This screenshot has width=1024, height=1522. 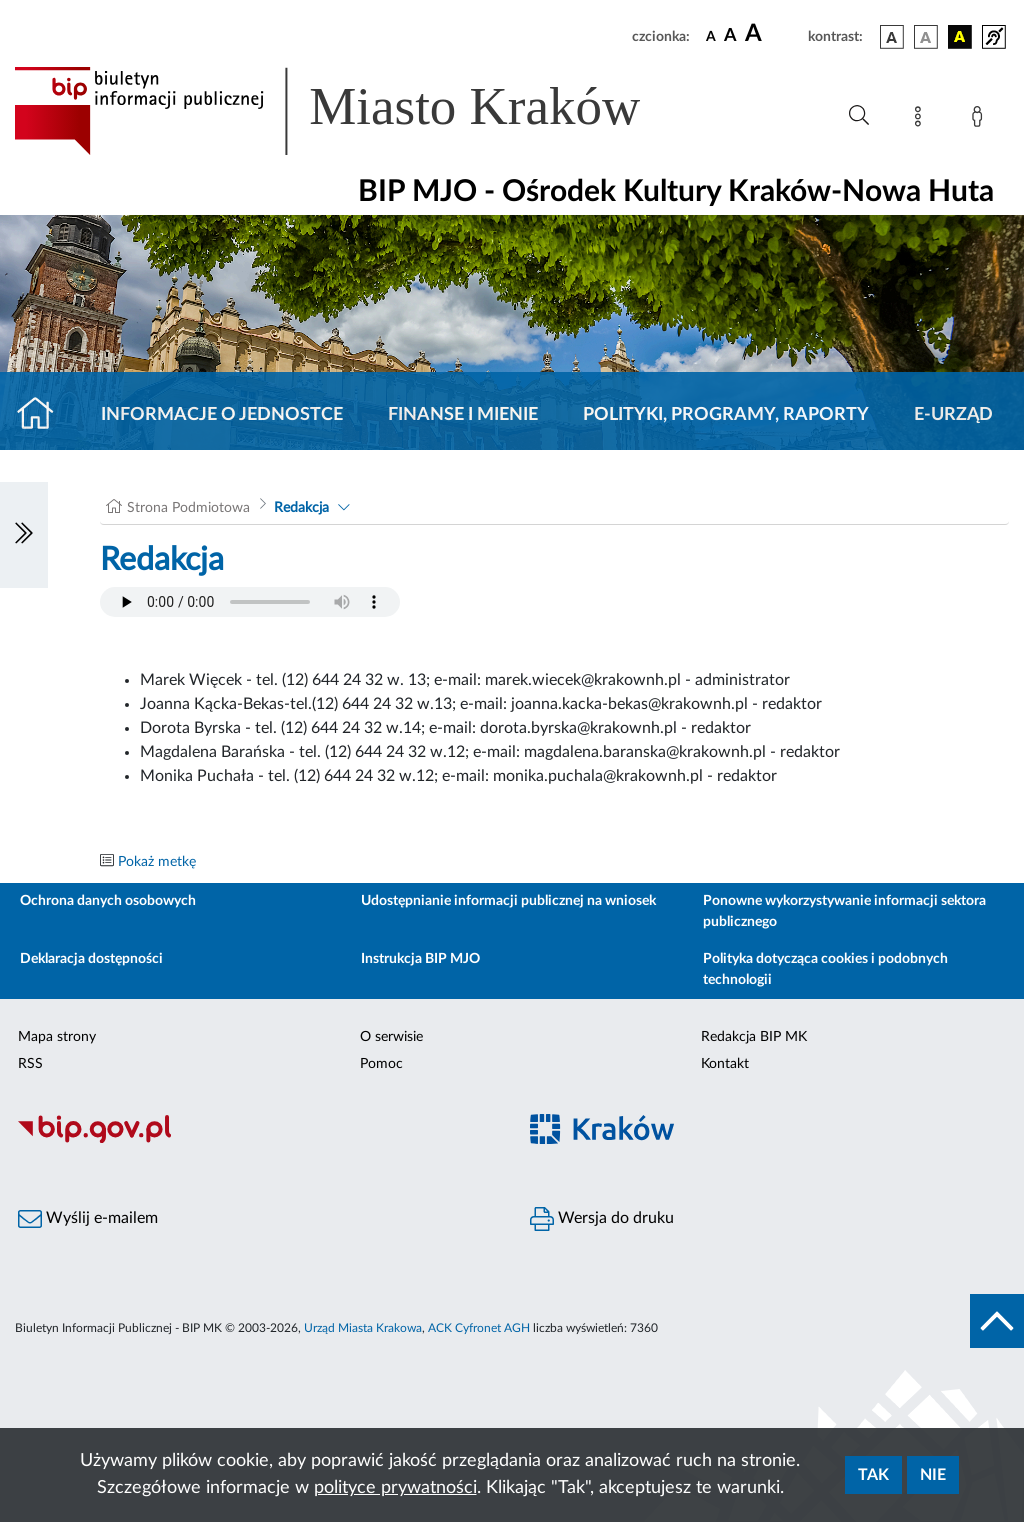 What do you see at coordinates (363, 1328) in the screenshot?
I see `Urząd Miasta Krakowa` at bounding box center [363, 1328].